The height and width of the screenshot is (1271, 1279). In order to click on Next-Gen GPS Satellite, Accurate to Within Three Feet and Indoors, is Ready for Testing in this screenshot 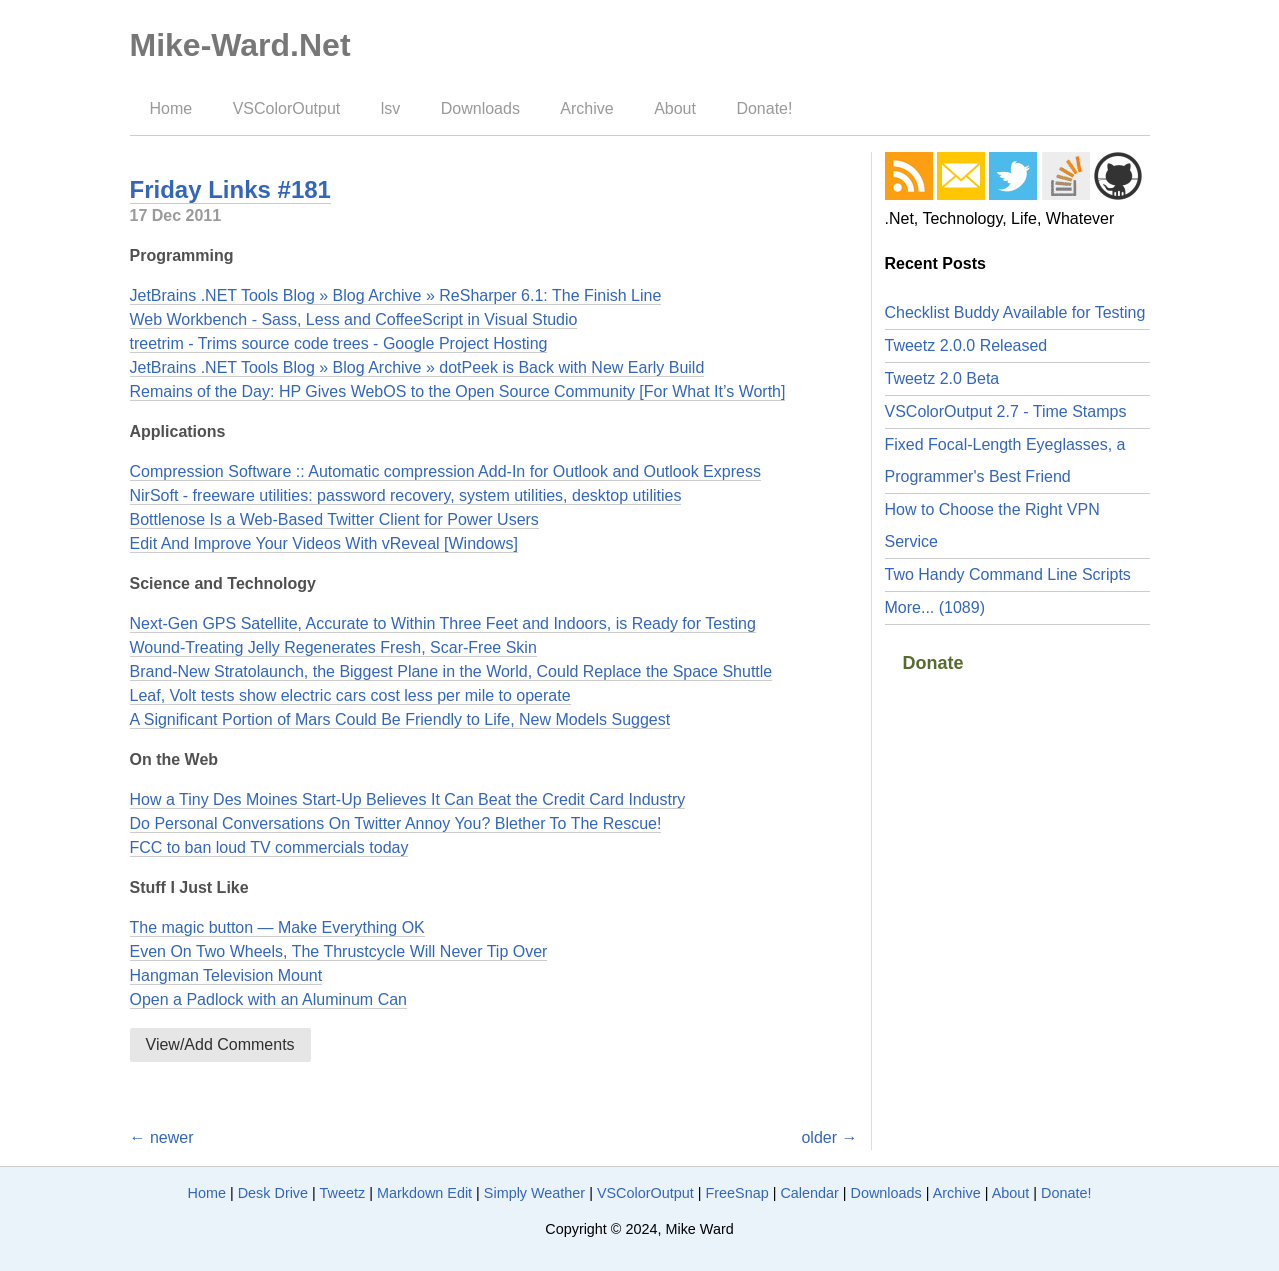, I will do `click(443, 623)`.